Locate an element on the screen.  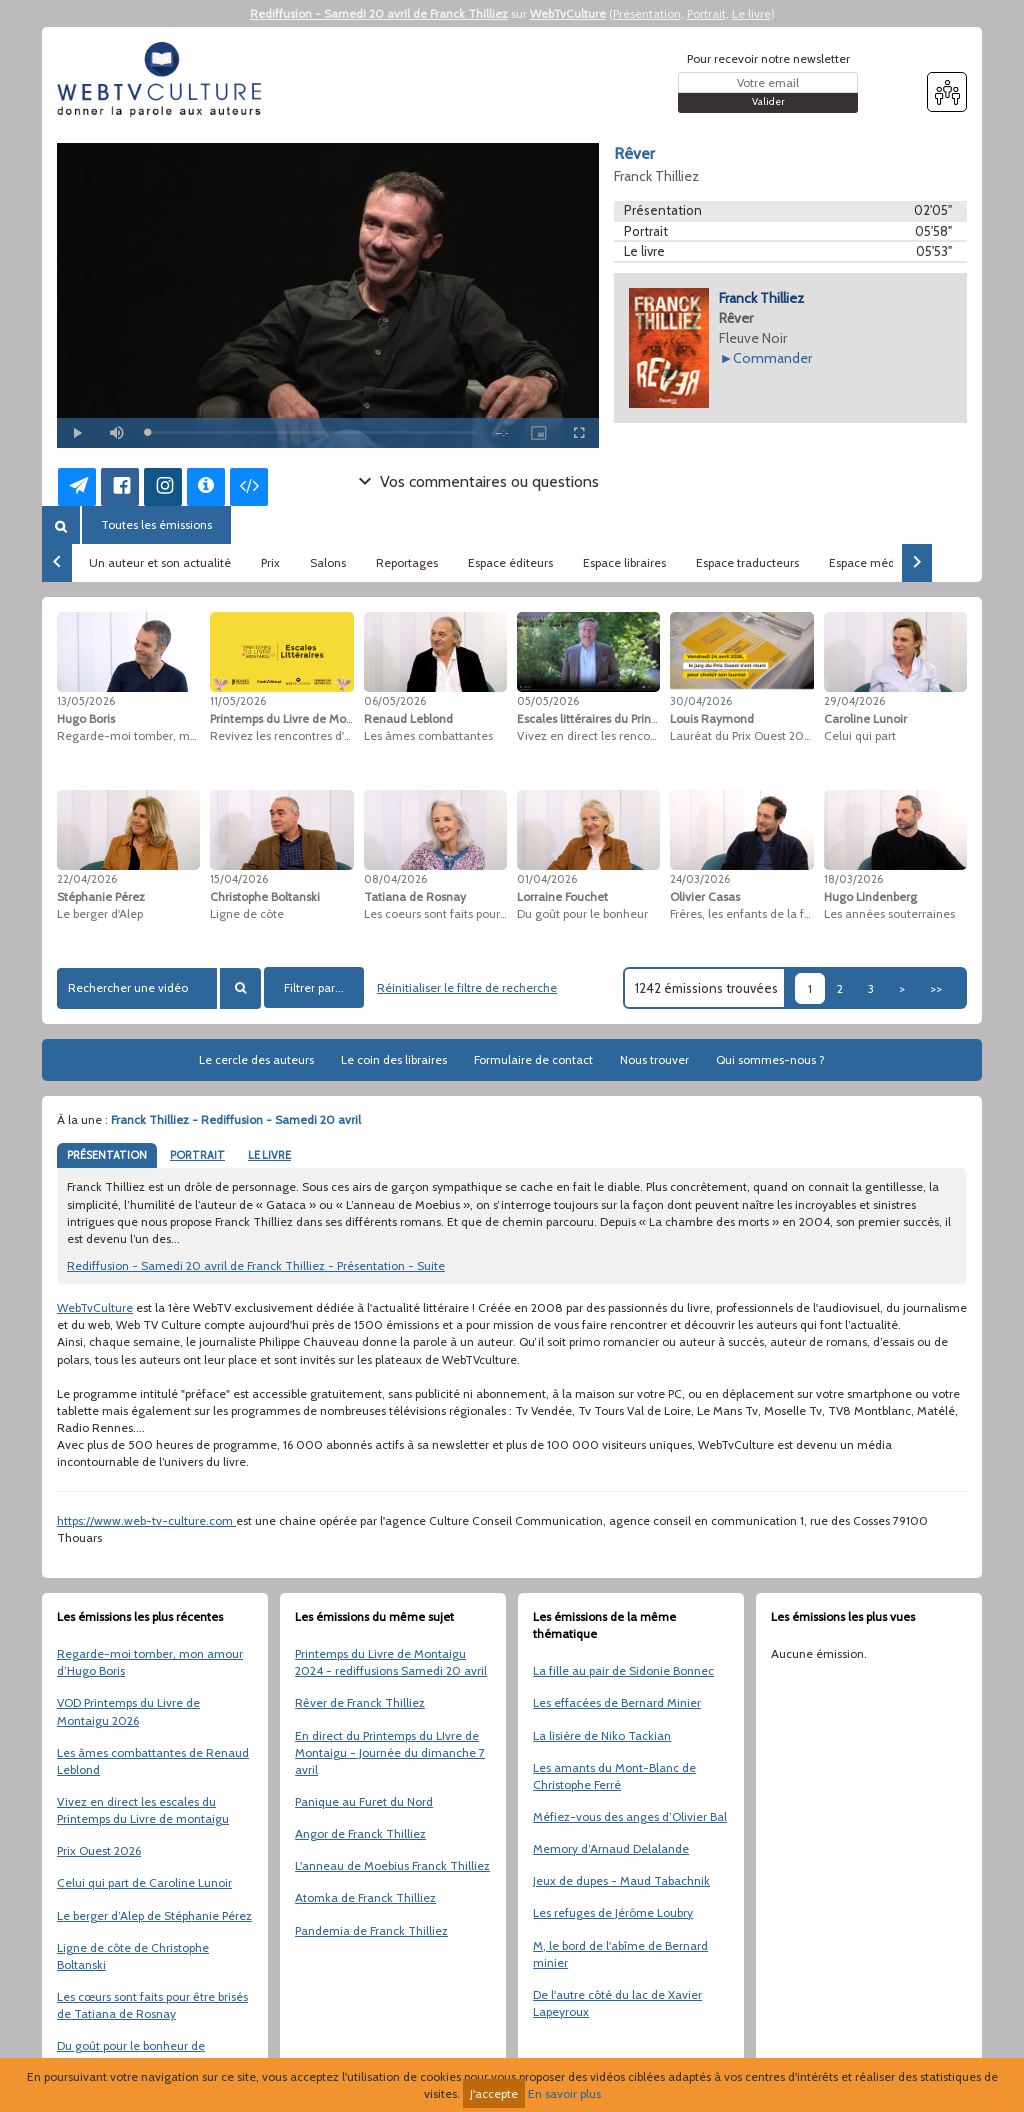
Vivez en direct les escales du Printemps du Livre de montaigu is located at coordinates (143, 1810).